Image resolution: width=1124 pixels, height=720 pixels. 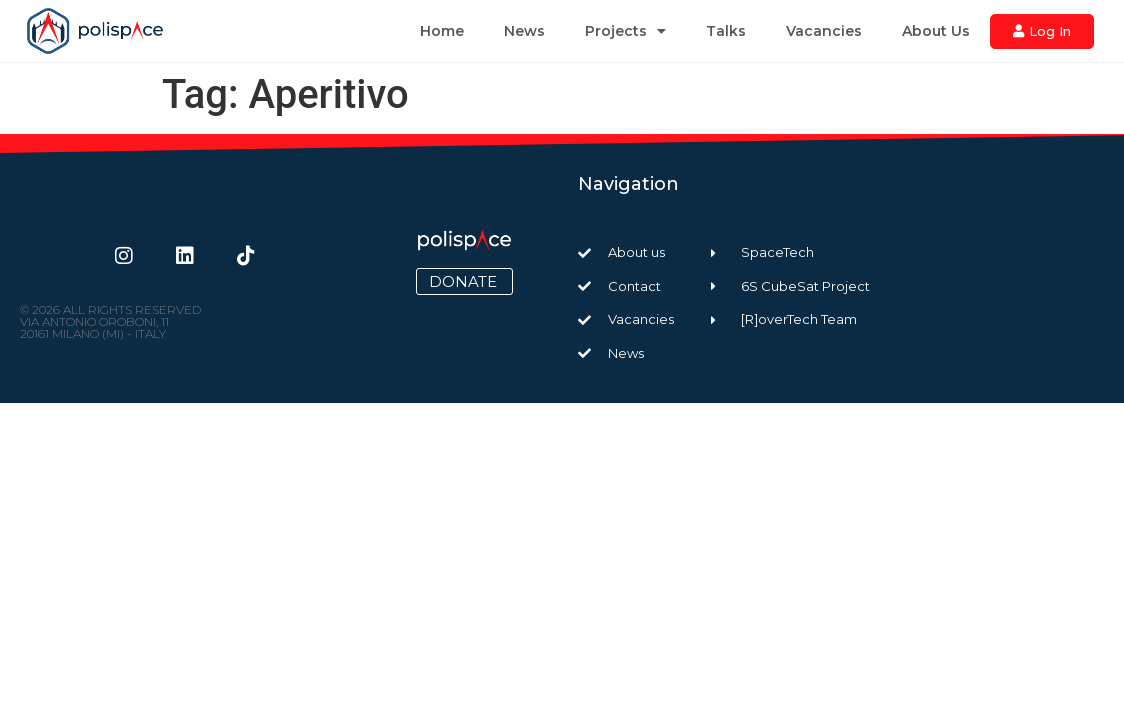 I want to click on Projects, so click(x=625, y=31).